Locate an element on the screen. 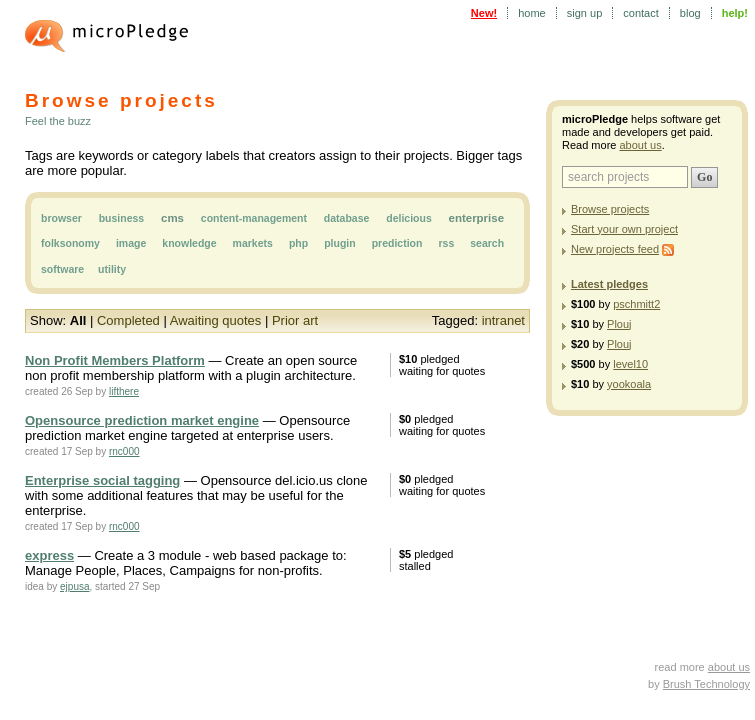  delicious is located at coordinates (409, 218).